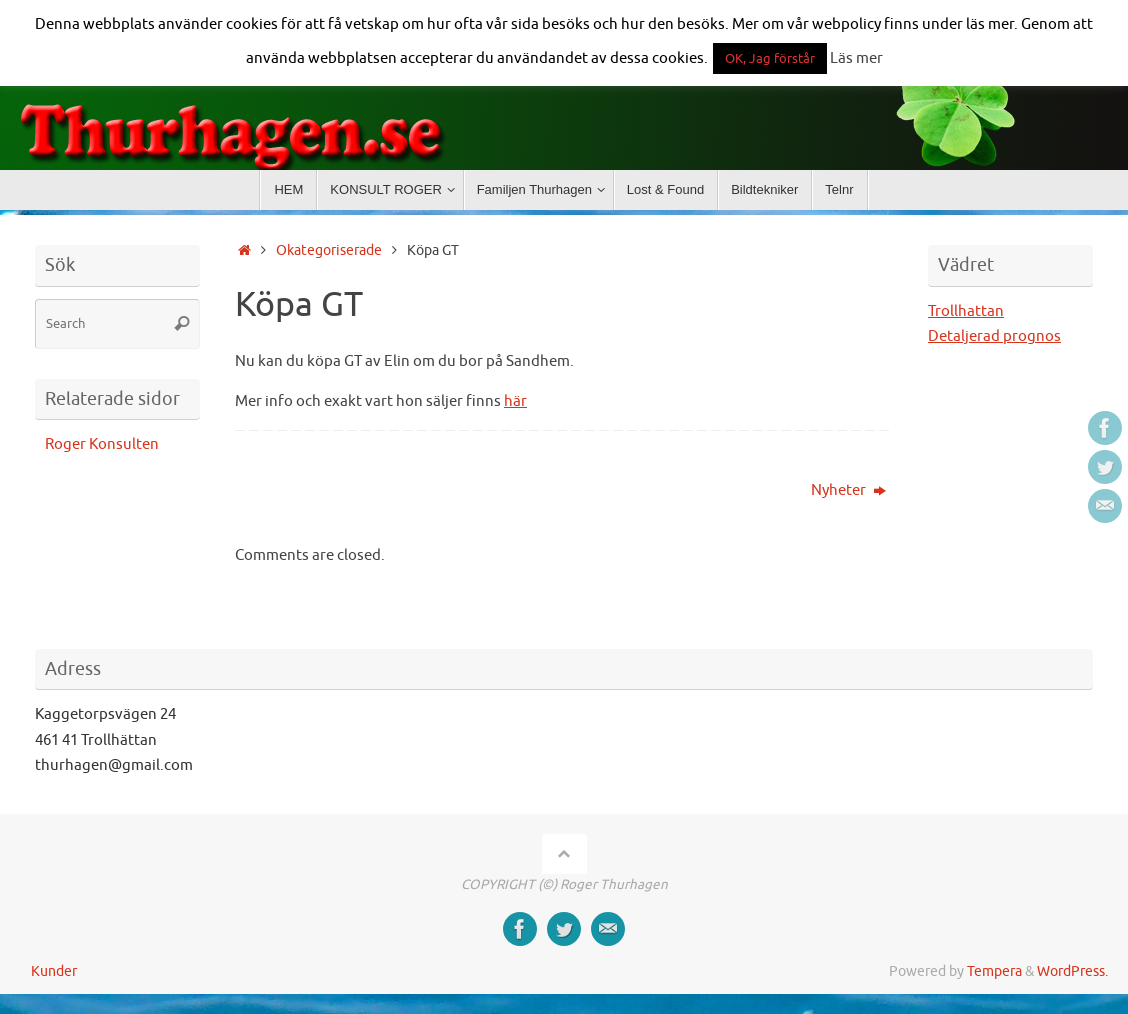 This screenshot has width=1128, height=1014. Describe the element at coordinates (515, 401) in the screenshot. I see `här` at that location.